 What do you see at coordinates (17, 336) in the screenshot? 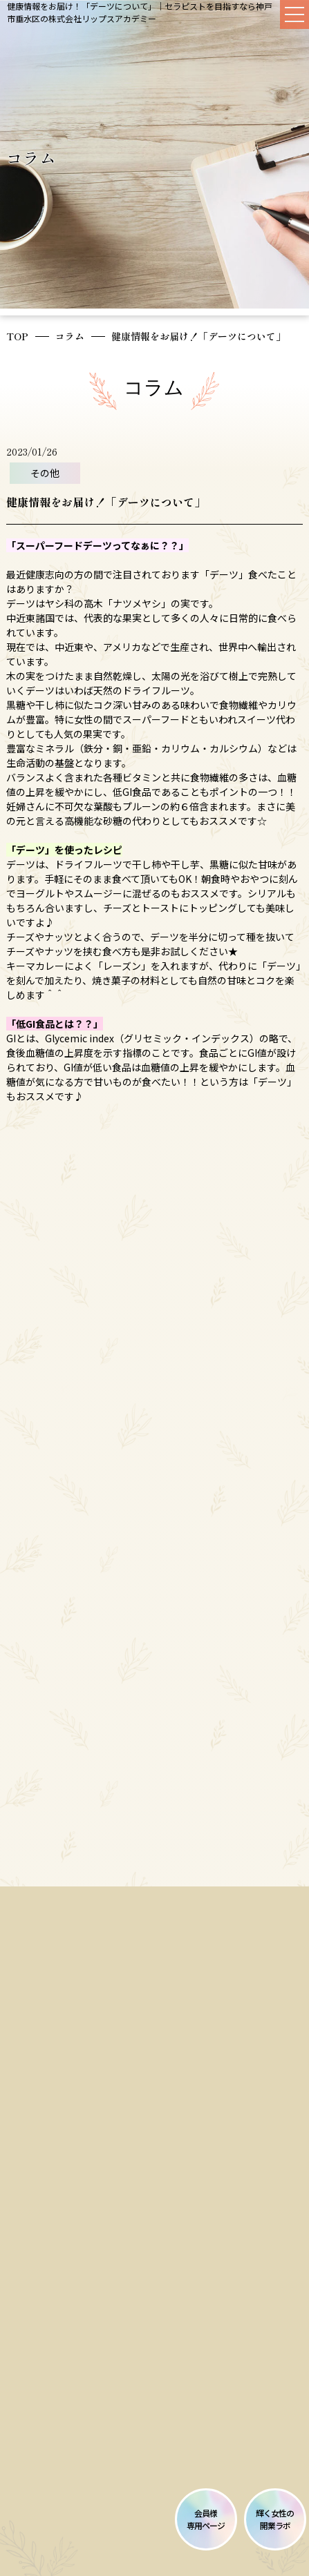
I see `TOP` at bounding box center [17, 336].